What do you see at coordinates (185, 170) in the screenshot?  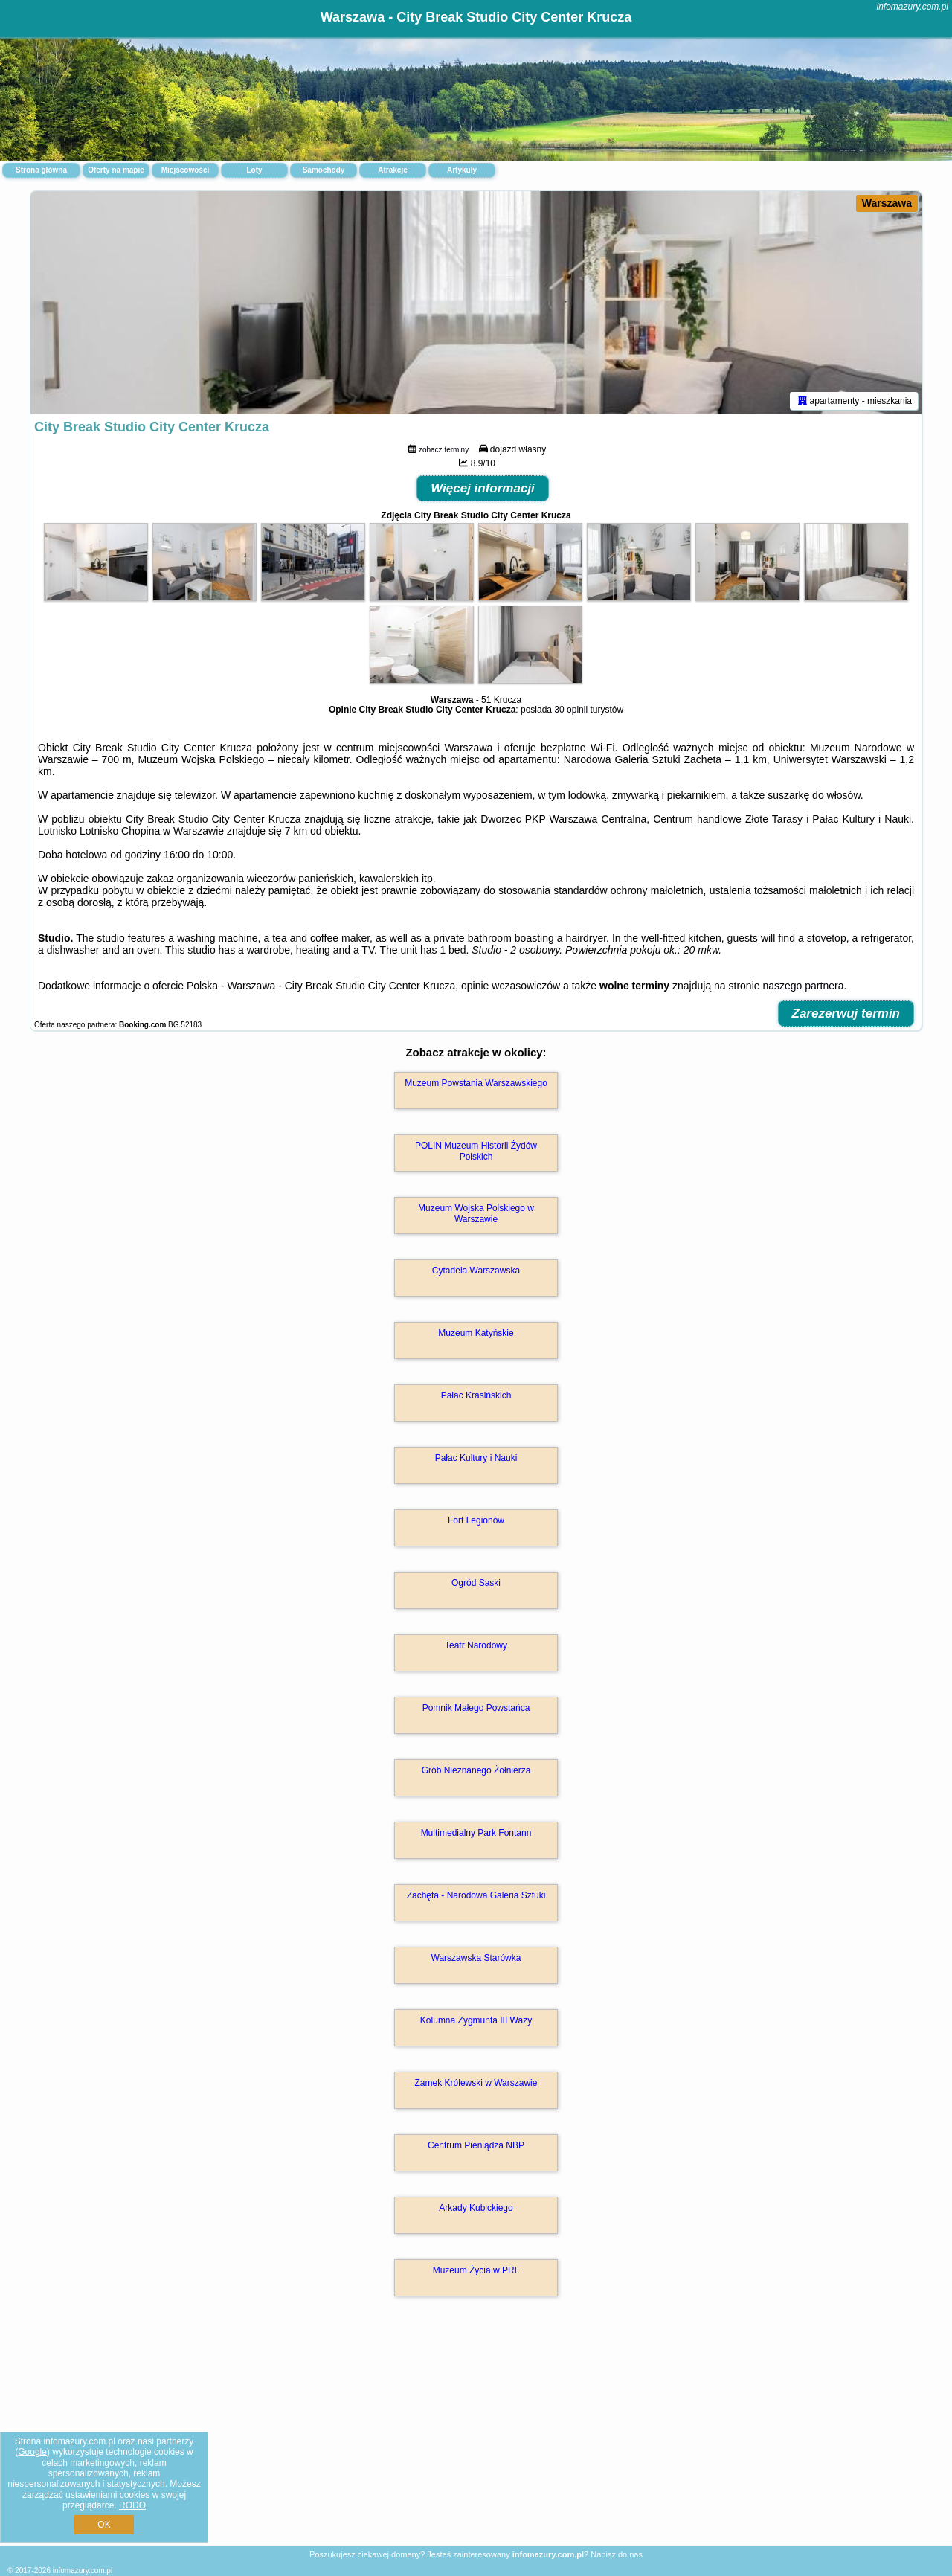 I see `Miejscowości` at bounding box center [185, 170].